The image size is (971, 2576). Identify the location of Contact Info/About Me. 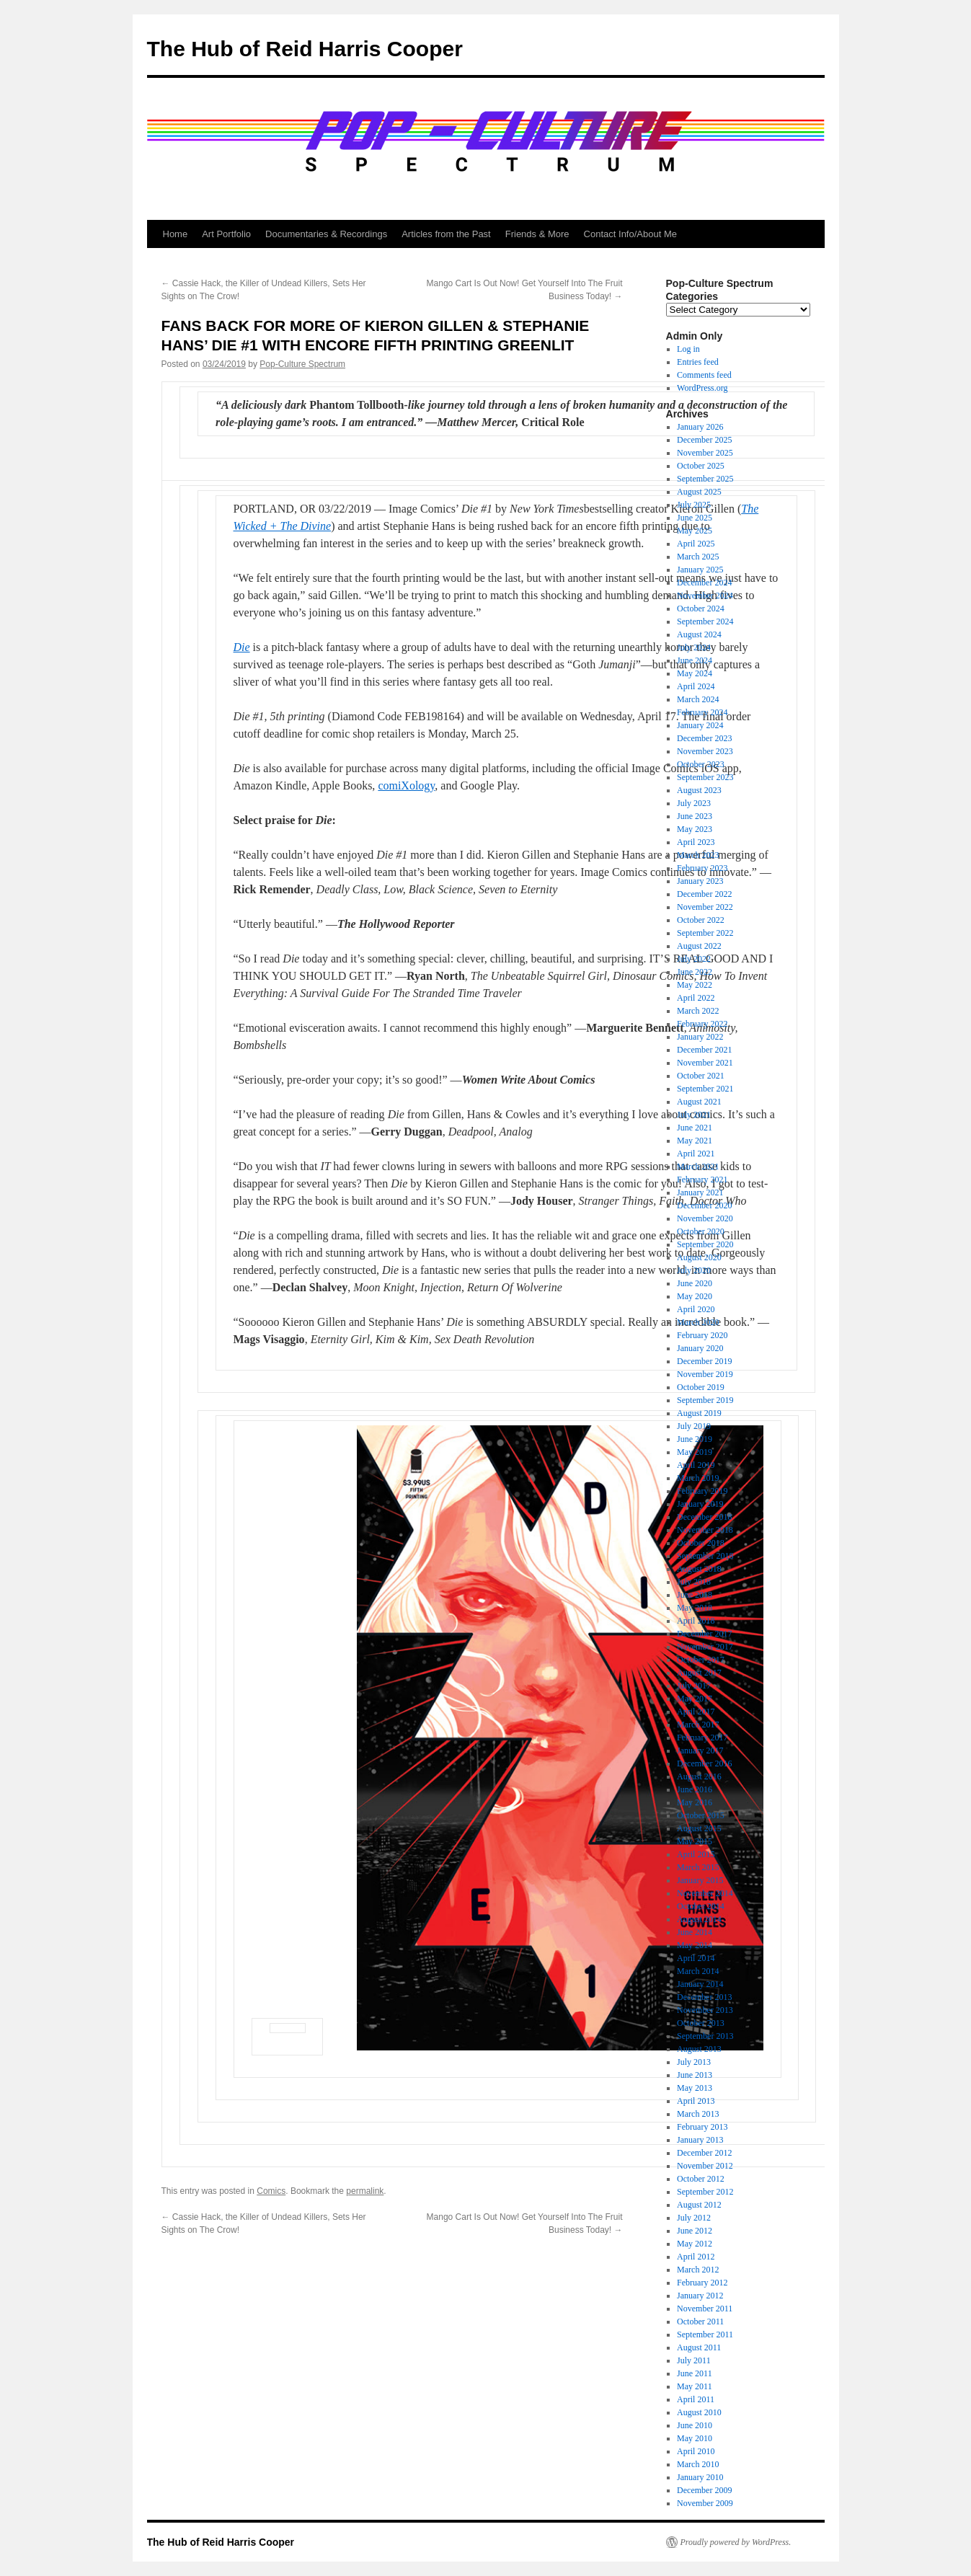
(630, 234).